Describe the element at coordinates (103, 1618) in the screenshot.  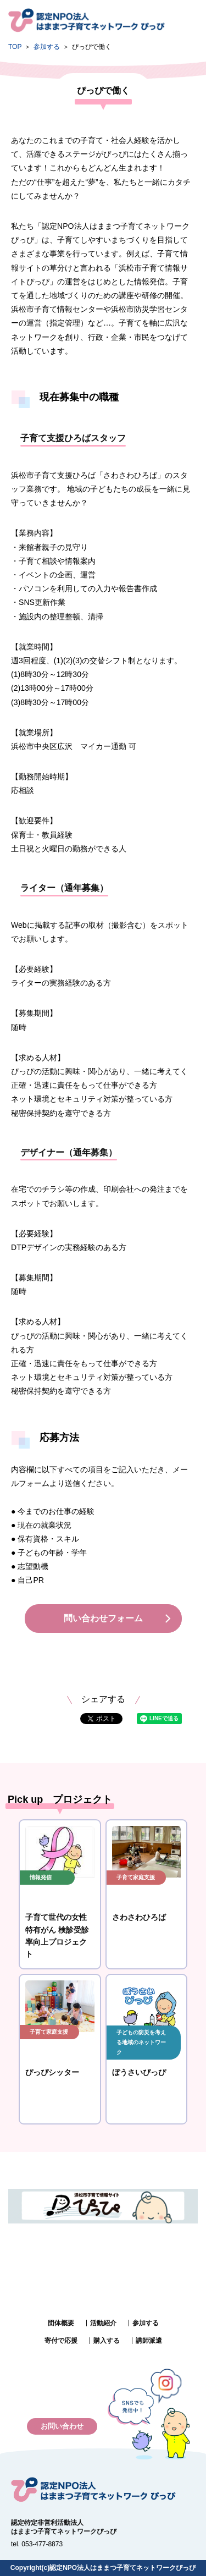
I see `問い合わせフォーム` at that location.